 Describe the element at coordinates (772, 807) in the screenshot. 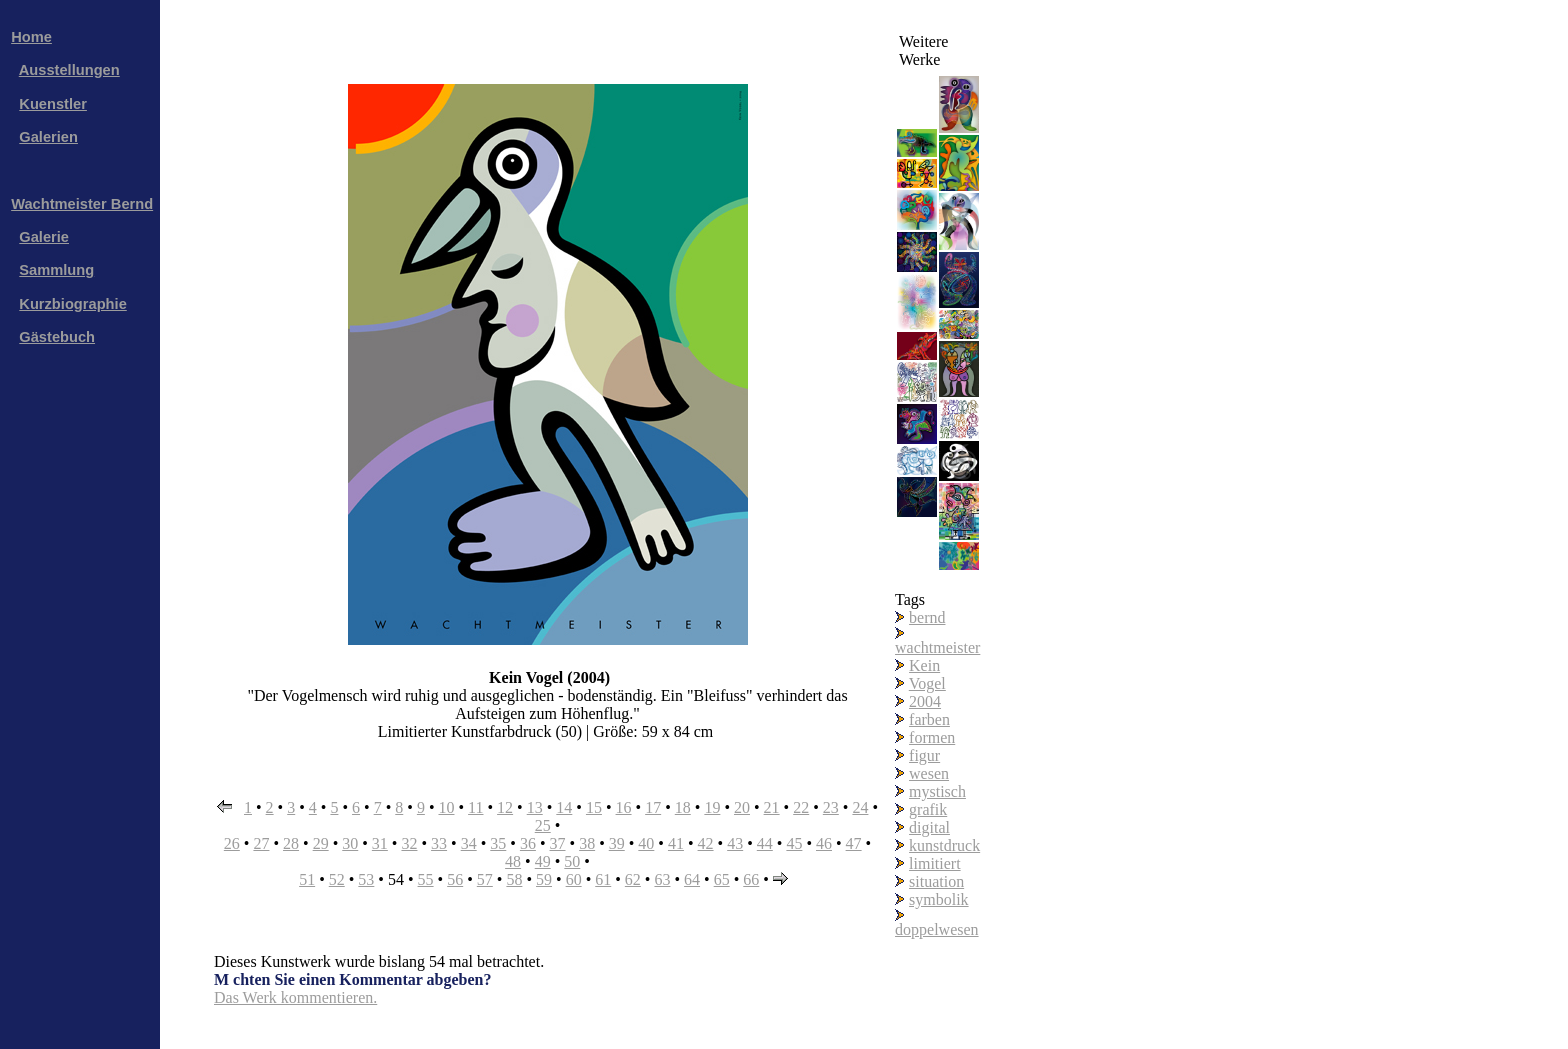

I see `21` at that location.